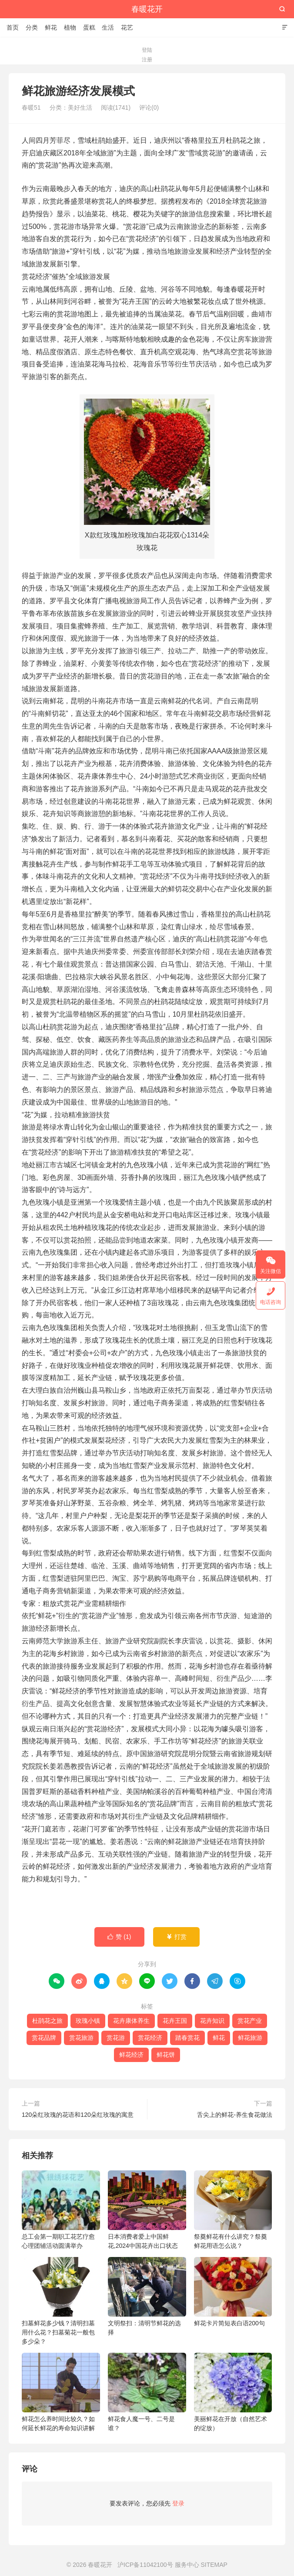 This screenshot has height=2576, width=294. Describe the element at coordinates (127, 27) in the screenshot. I see `花艺` at that location.